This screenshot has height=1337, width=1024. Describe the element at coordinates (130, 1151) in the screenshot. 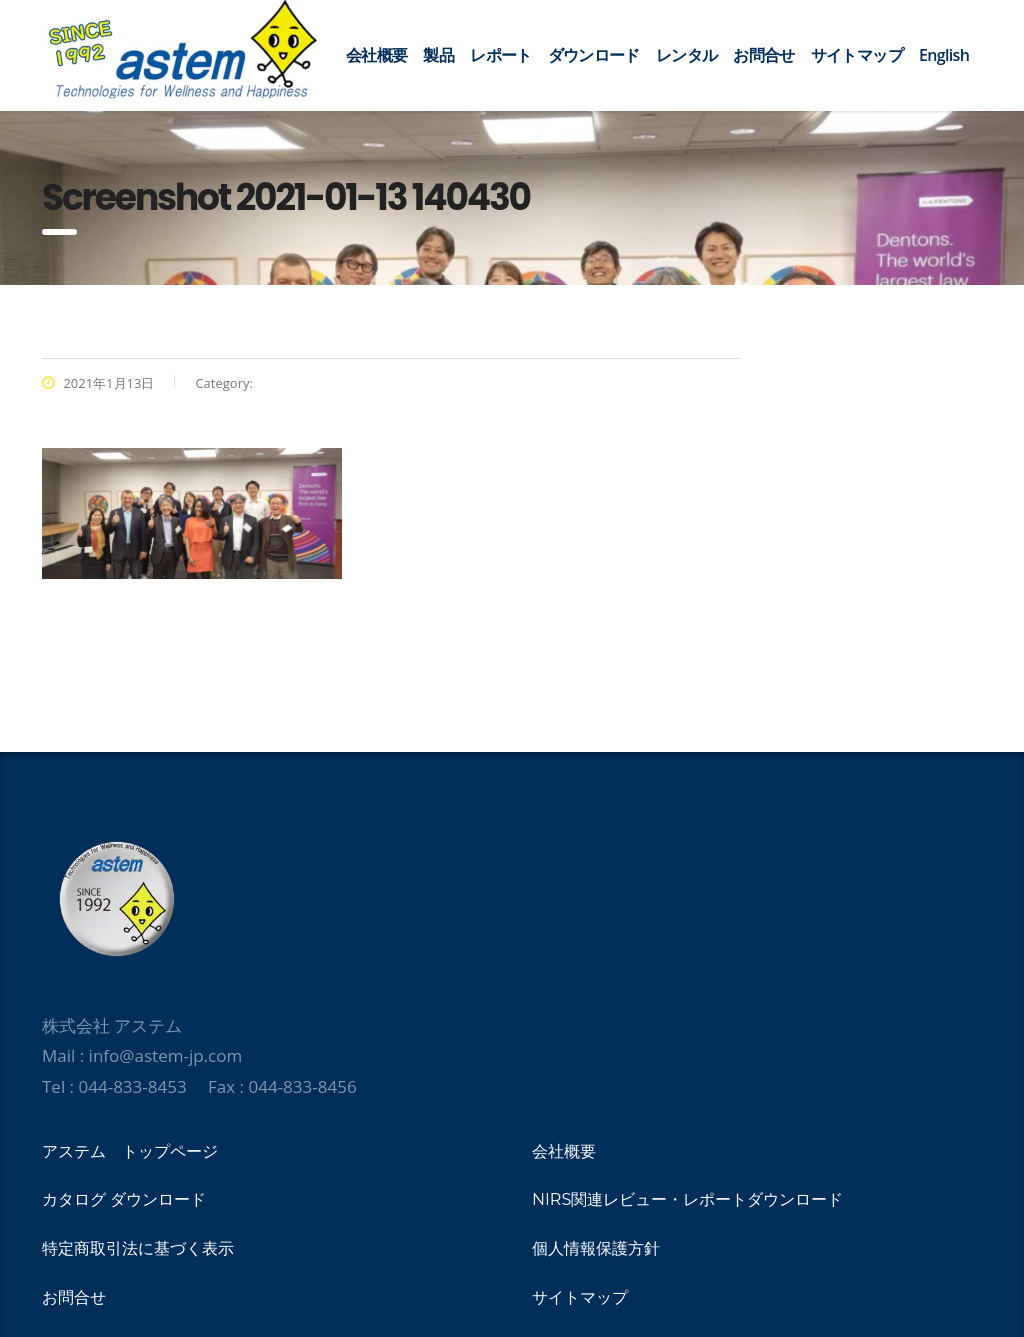

I see `アステム トップページ` at that location.